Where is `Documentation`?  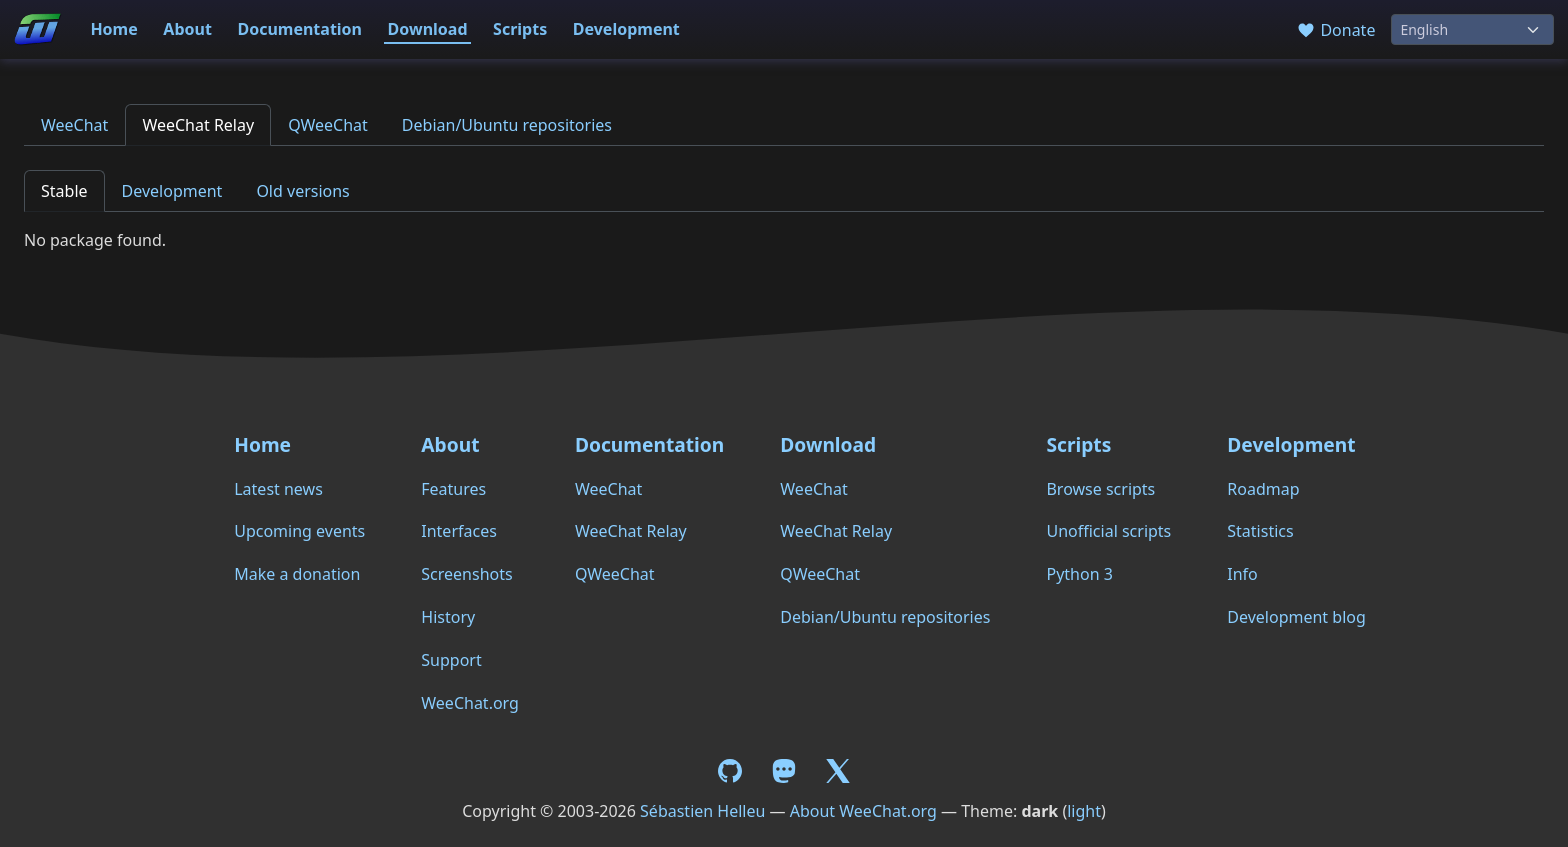 Documentation is located at coordinates (299, 29).